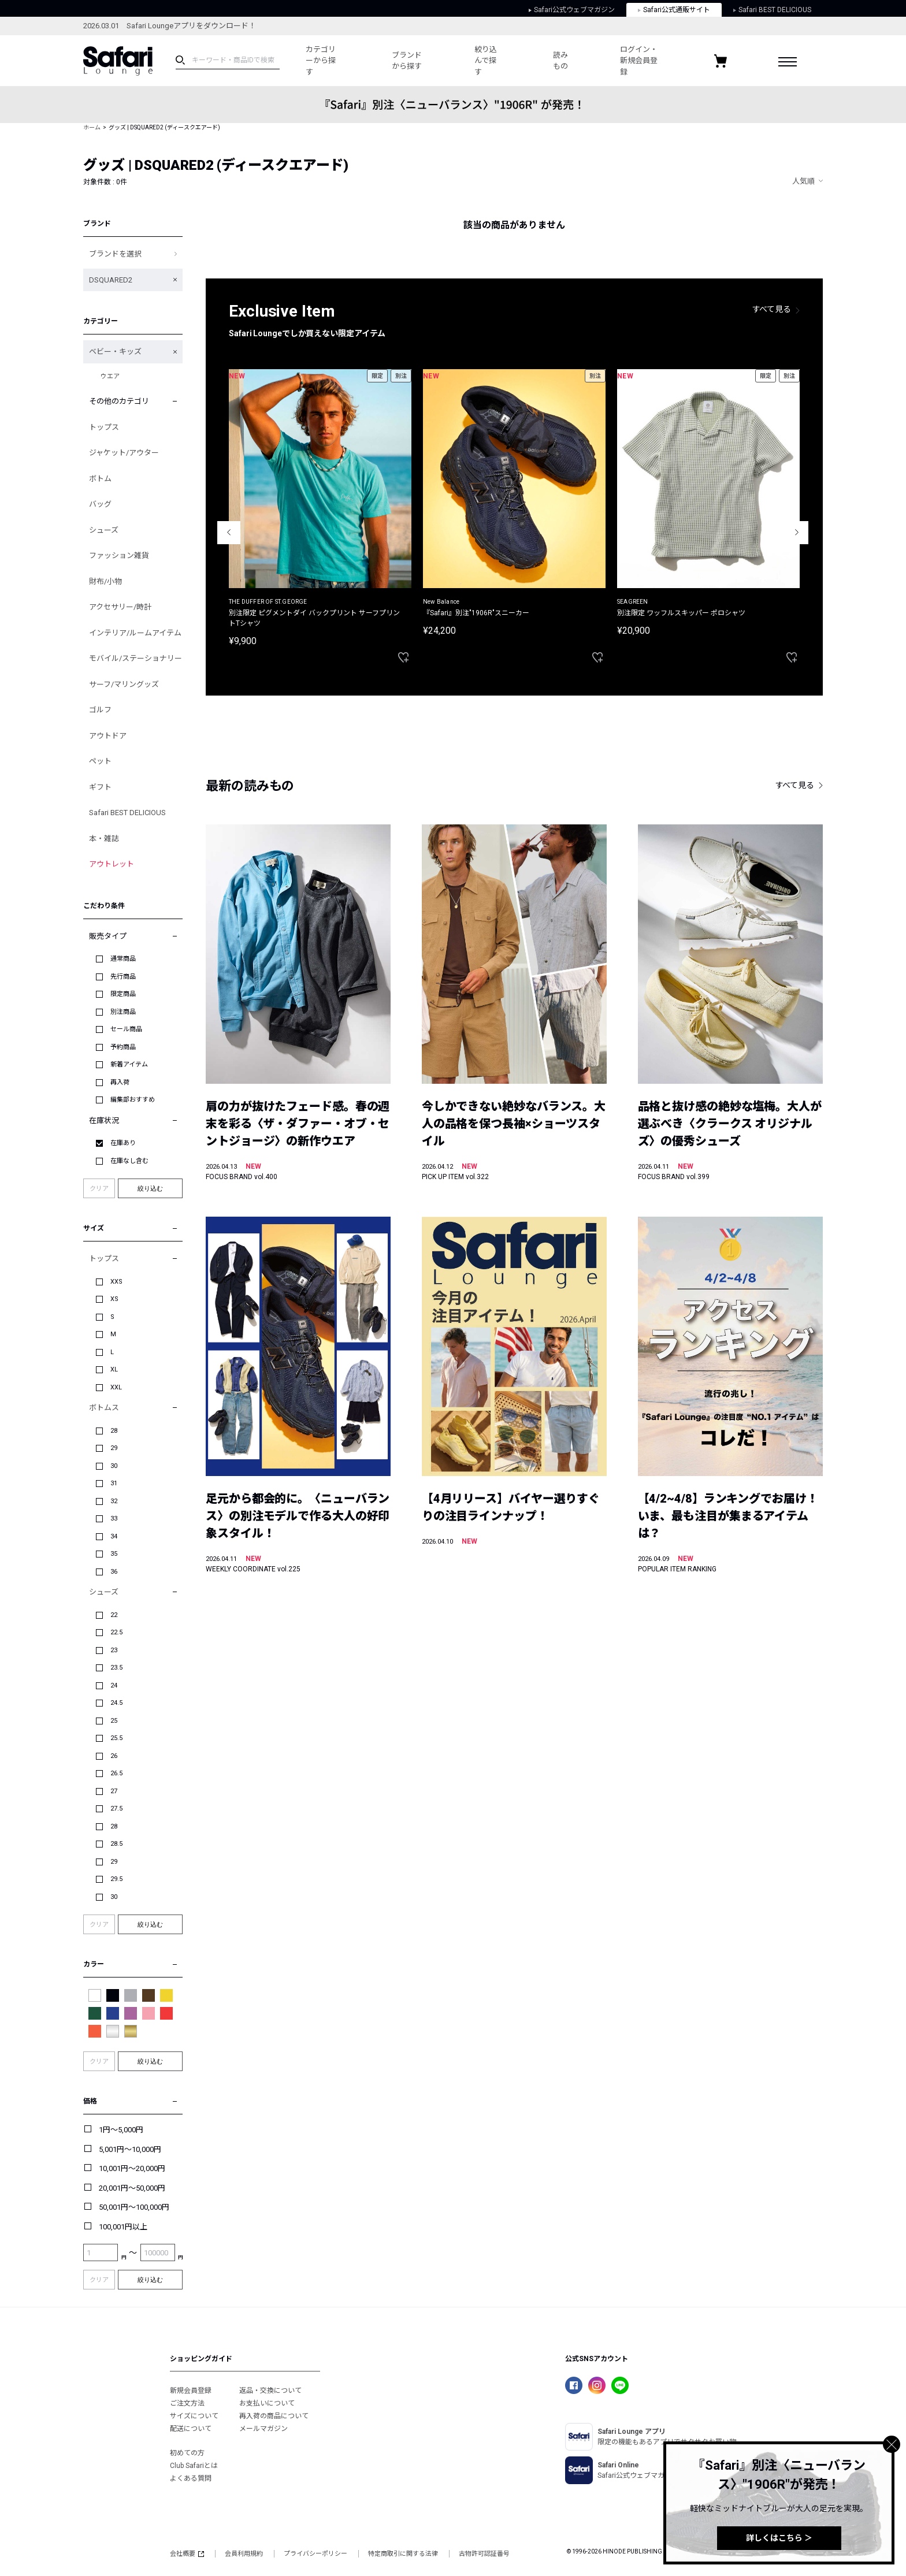  What do you see at coordinates (103, 530) in the screenshot?
I see `シューズ` at bounding box center [103, 530].